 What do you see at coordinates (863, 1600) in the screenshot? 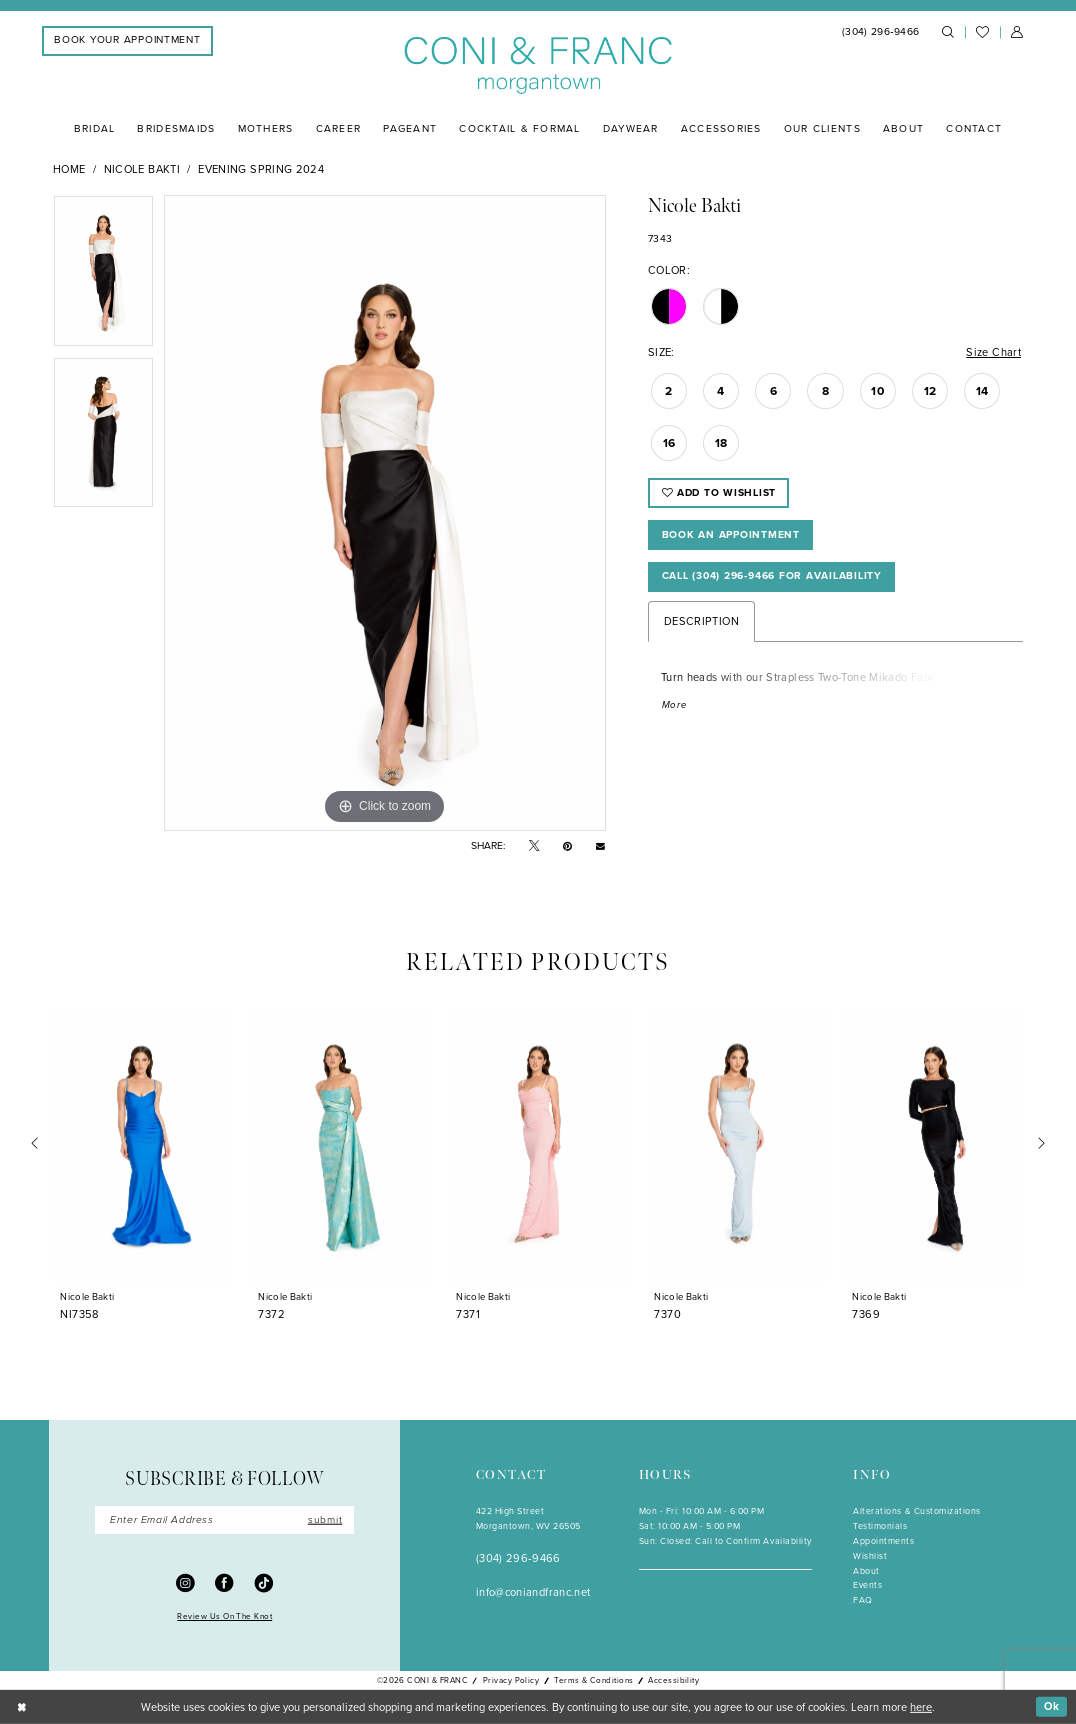
I see `FAQ` at bounding box center [863, 1600].